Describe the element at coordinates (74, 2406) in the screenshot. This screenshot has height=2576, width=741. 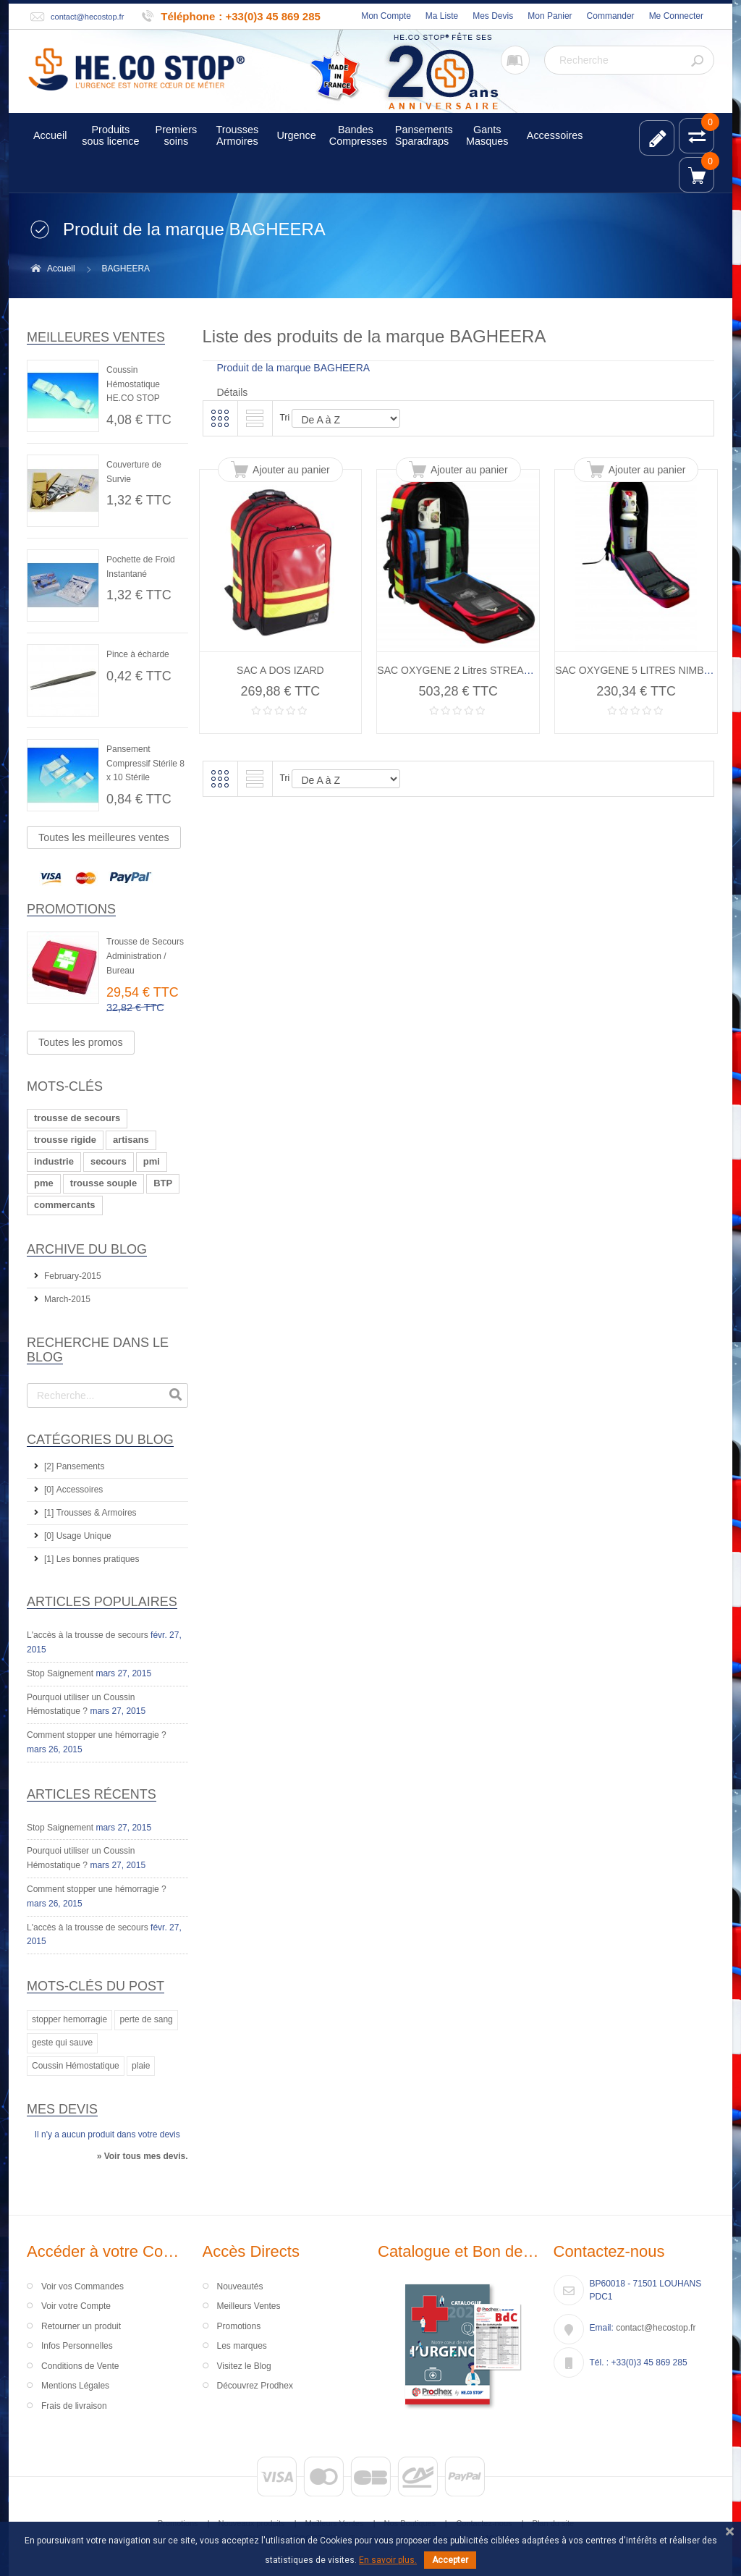
I see `Frais de livraison` at that location.